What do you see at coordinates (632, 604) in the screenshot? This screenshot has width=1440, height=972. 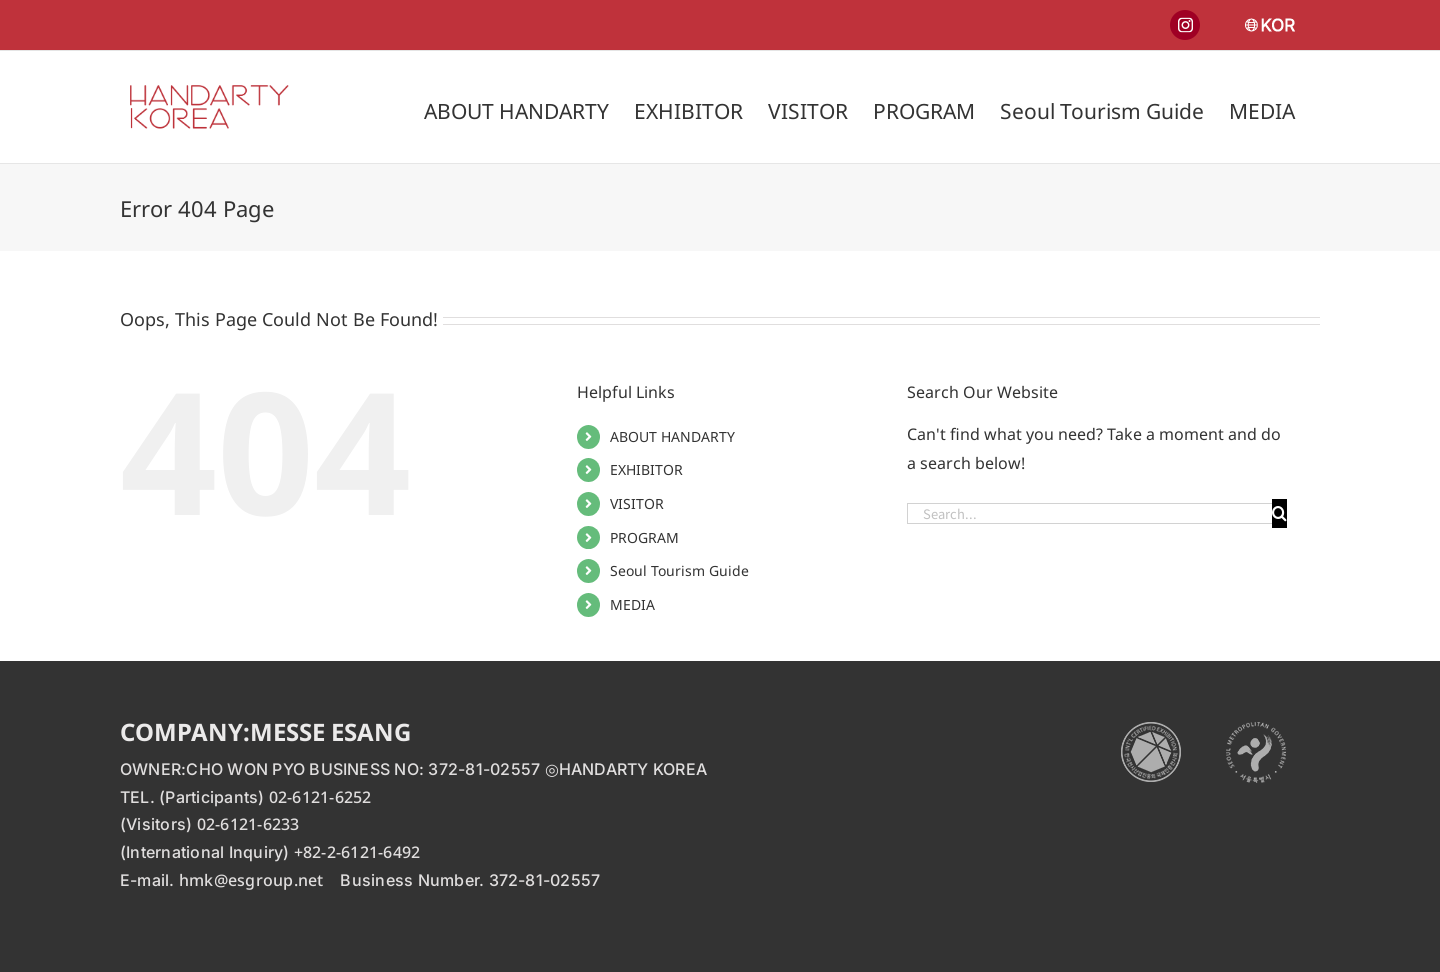 I see `MEDIA` at bounding box center [632, 604].